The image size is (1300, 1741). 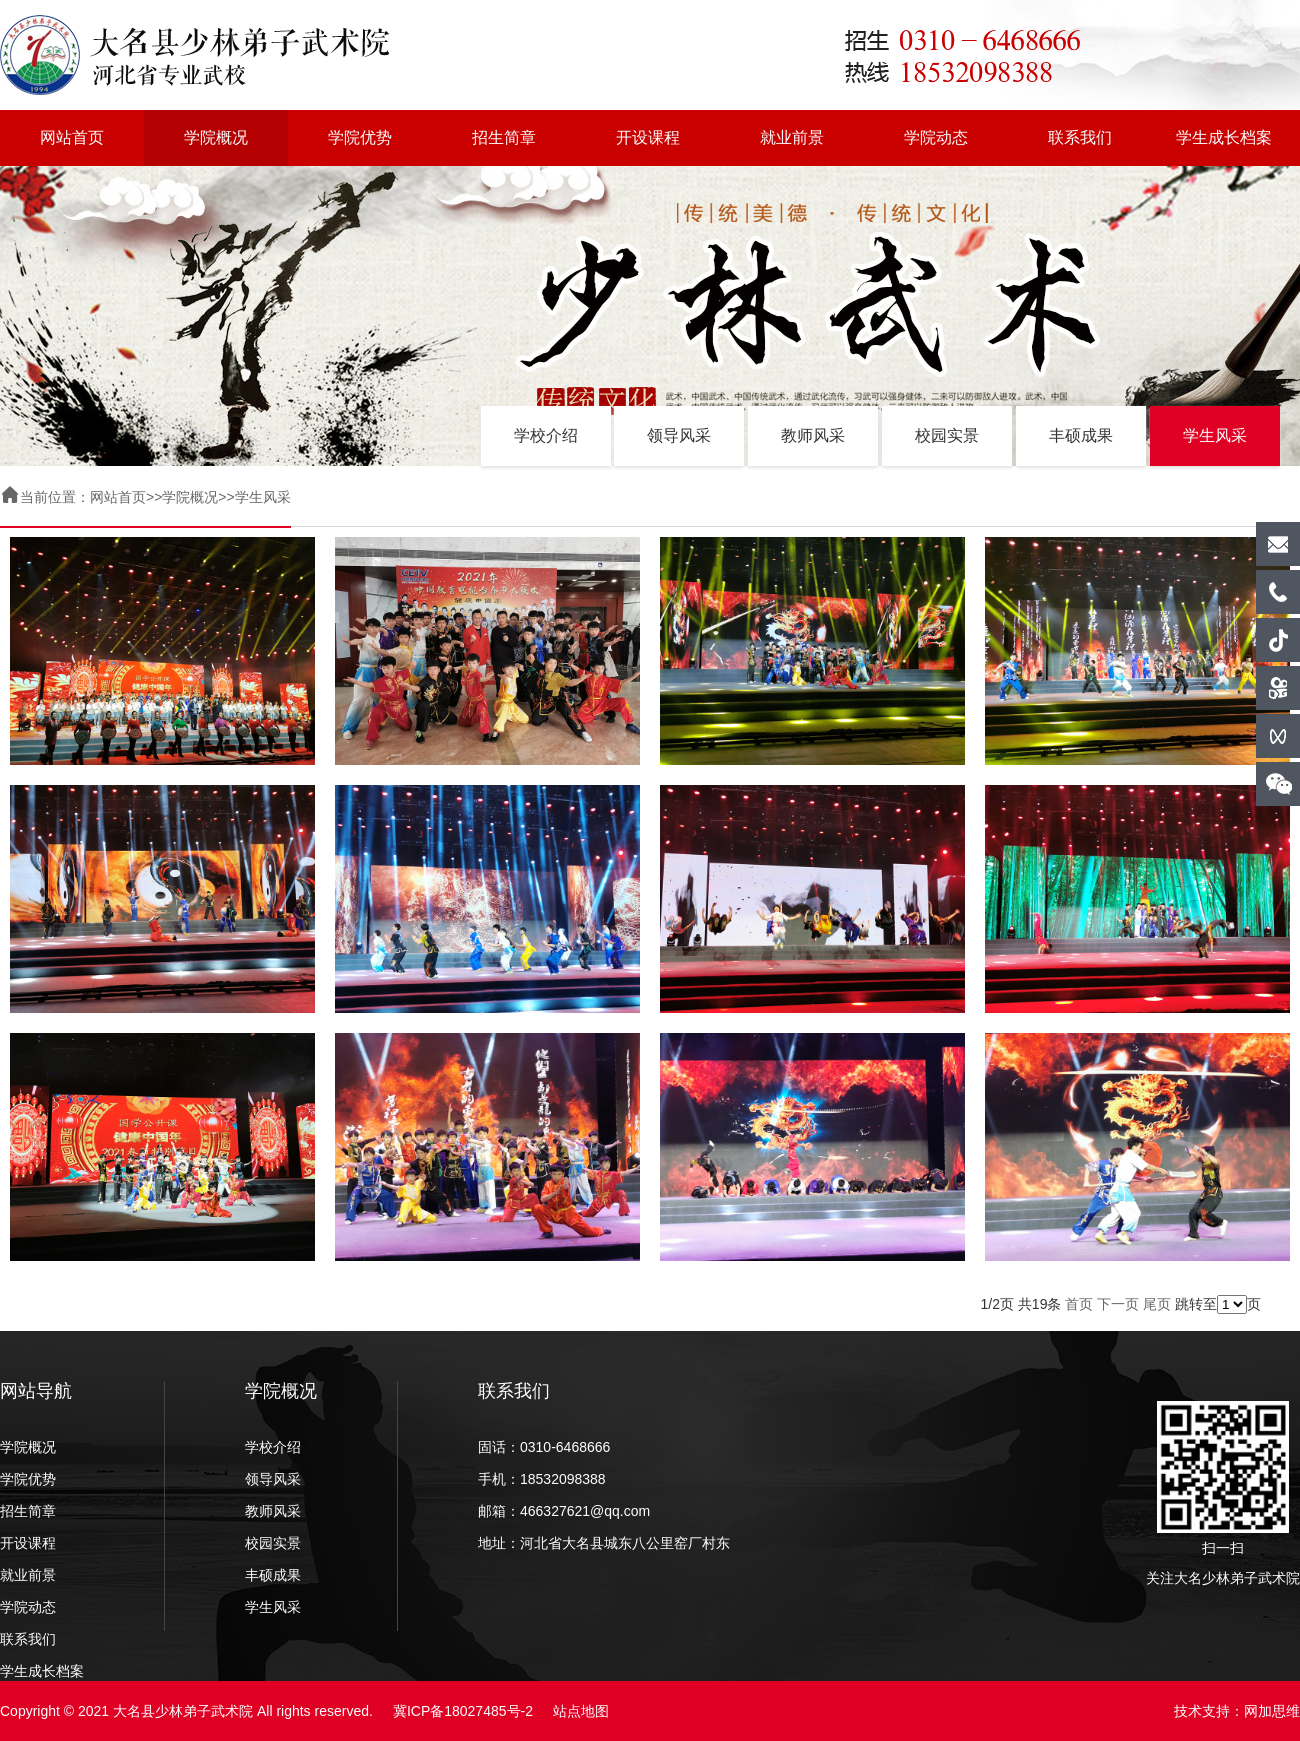 What do you see at coordinates (72, 137) in the screenshot?
I see `网站首页` at bounding box center [72, 137].